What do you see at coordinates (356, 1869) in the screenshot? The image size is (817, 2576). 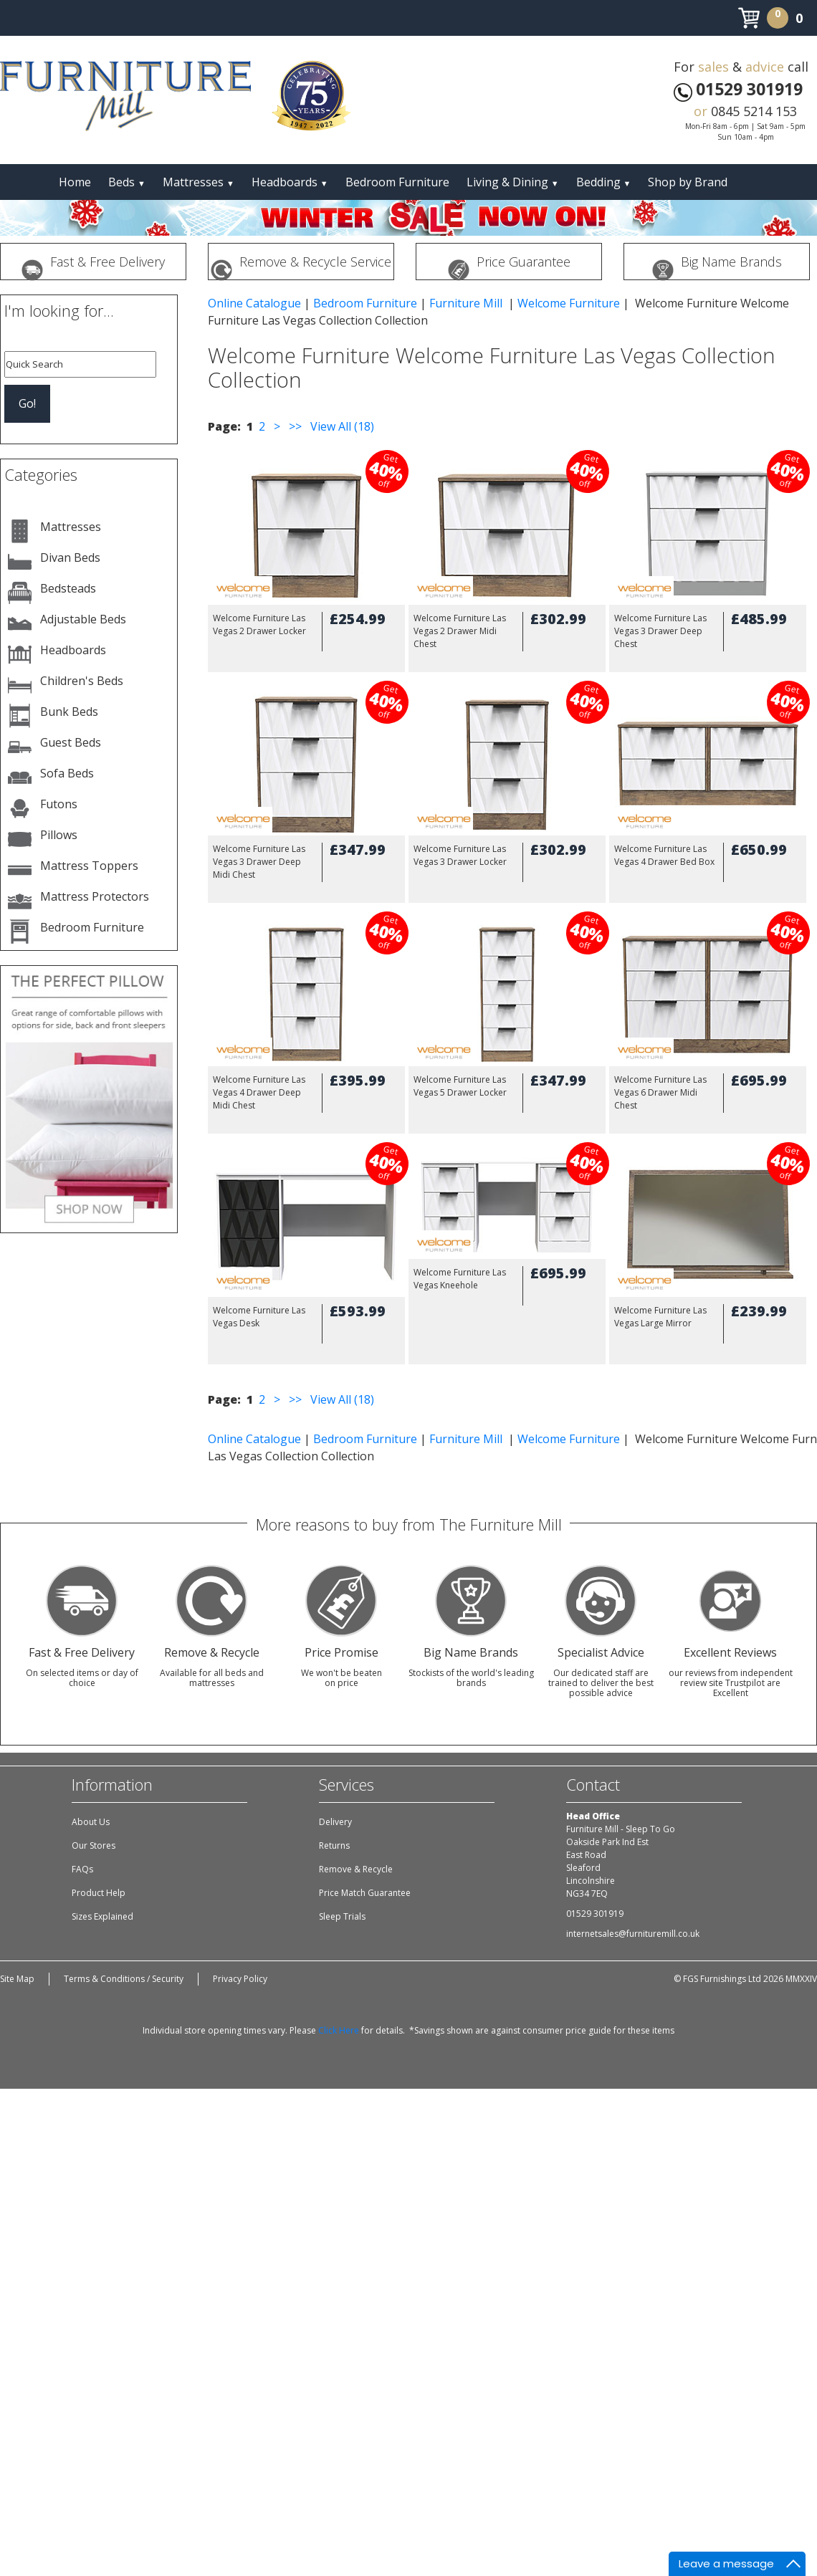 I see `Remove & Recycle` at bounding box center [356, 1869].